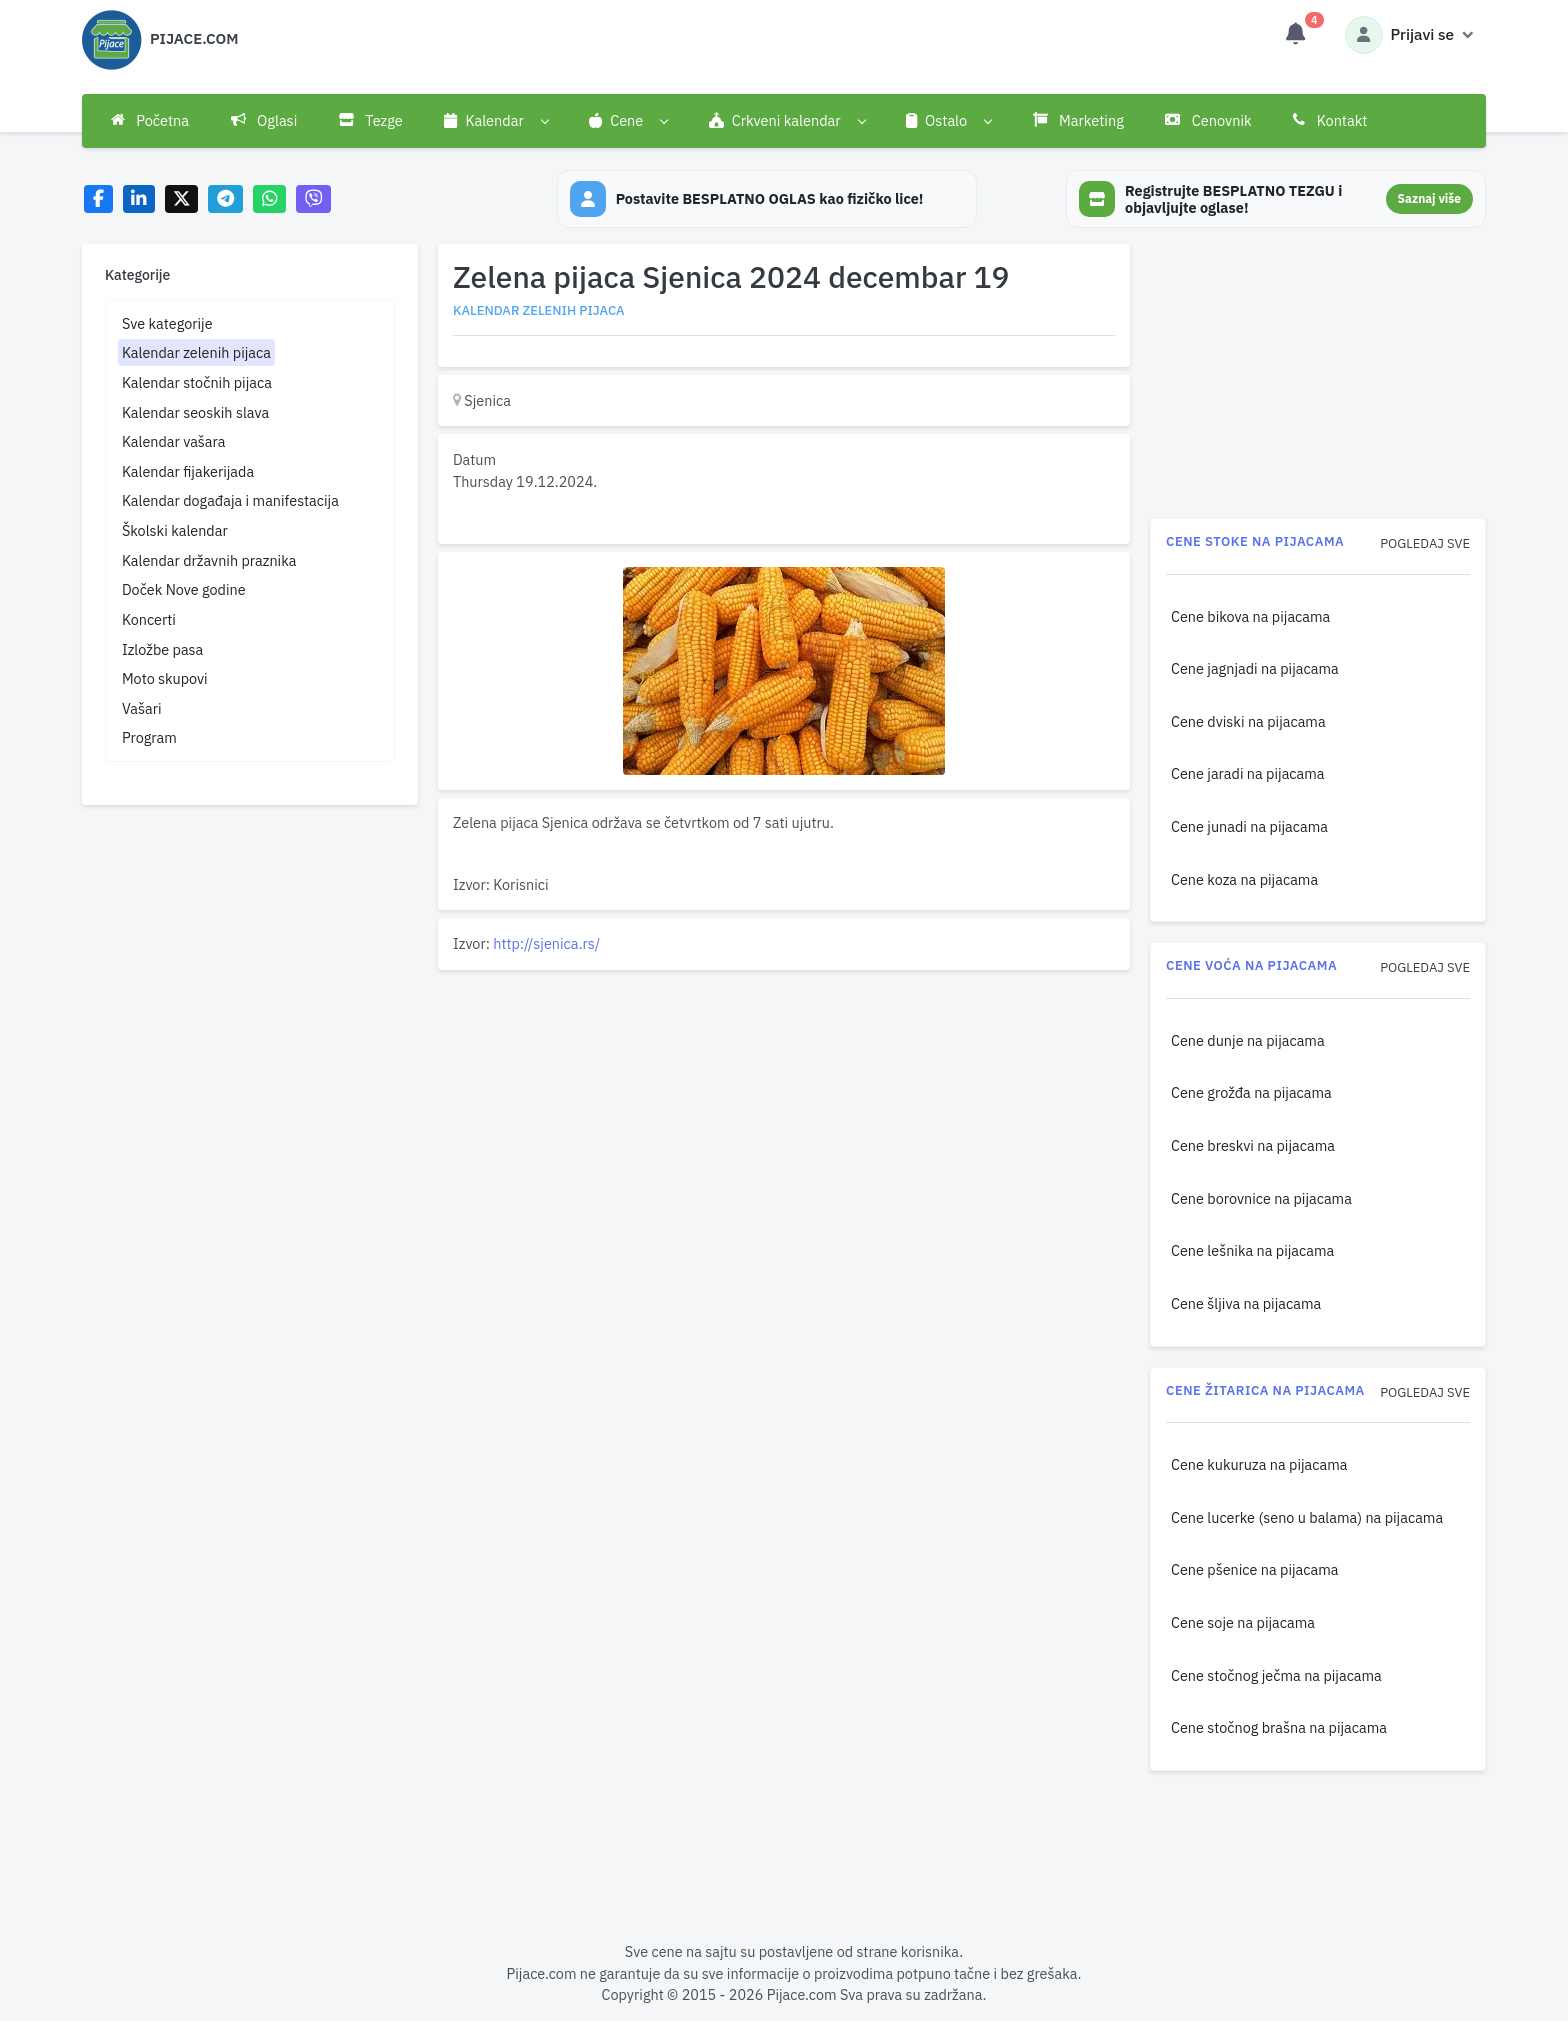  I want to click on Marketing, so click(1078, 120).